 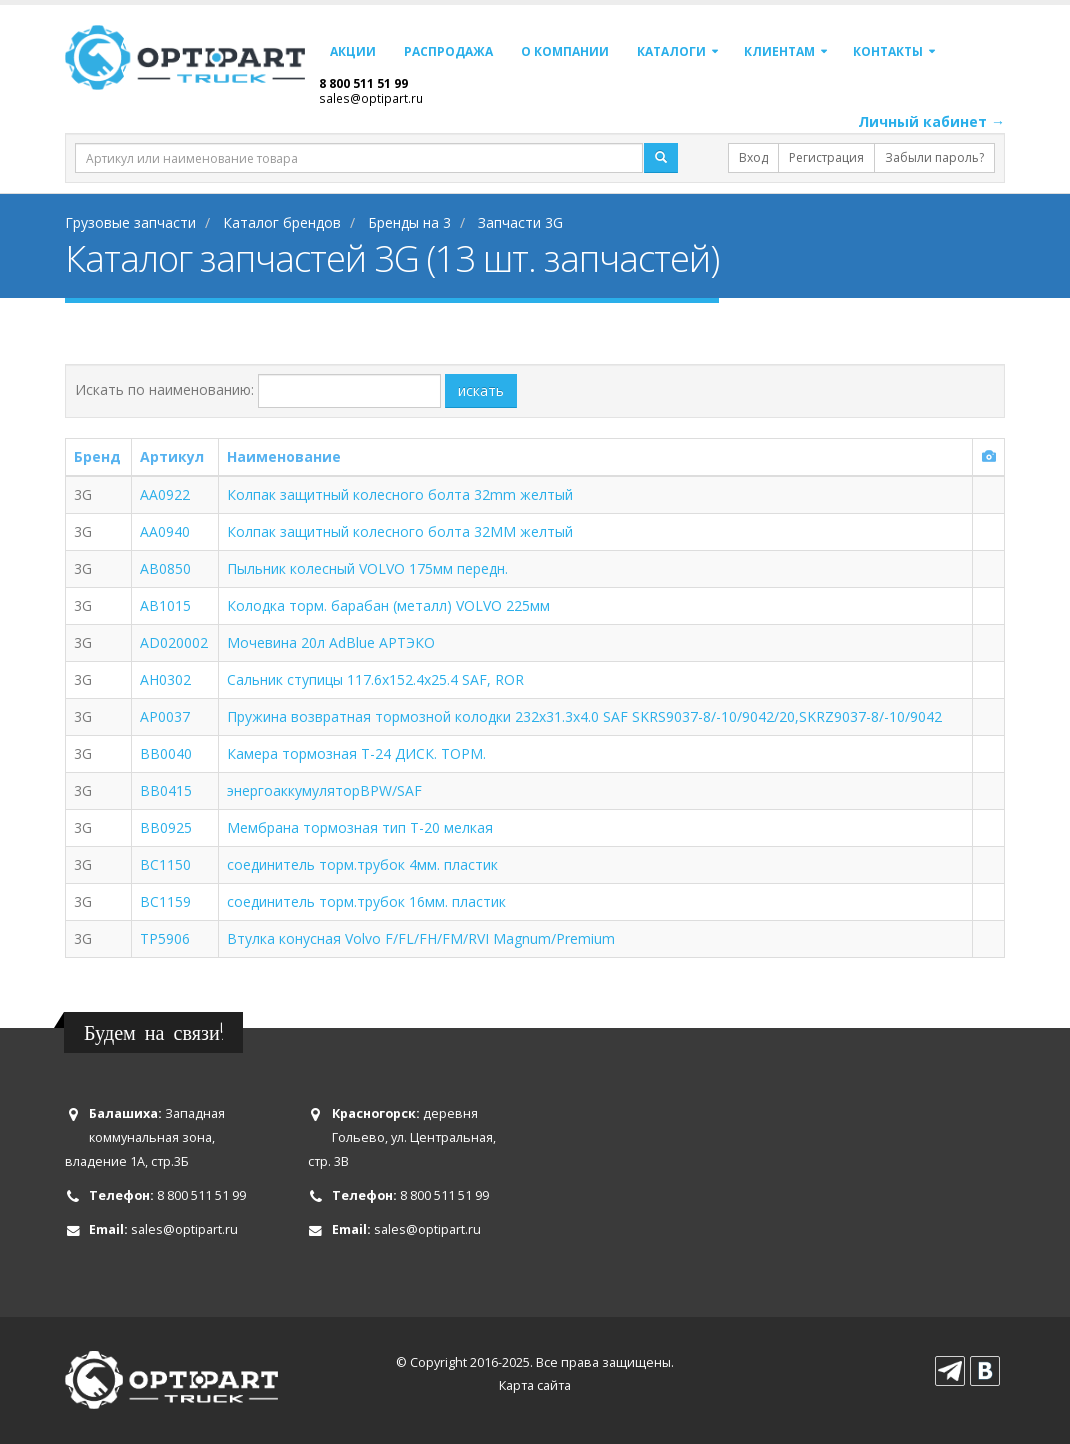 What do you see at coordinates (164, 389) in the screenshot?
I see `Искать по наименованию:` at bounding box center [164, 389].